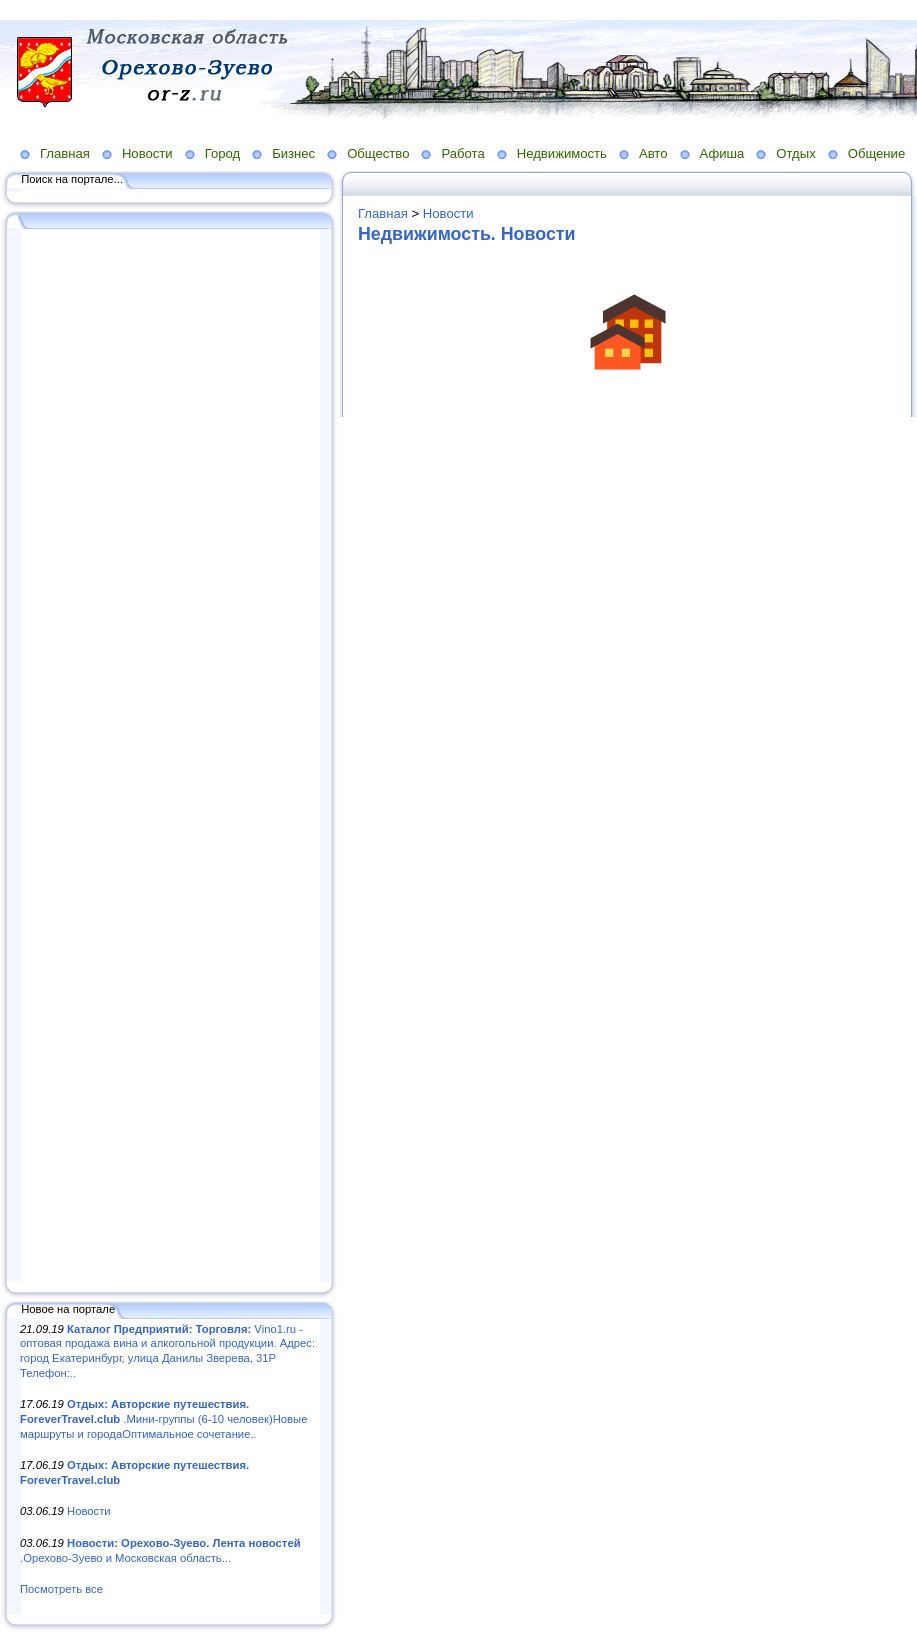 The image size is (917, 1642). Describe the element at coordinates (562, 153) in the screenshot. I see `Недвижимость` at that location.